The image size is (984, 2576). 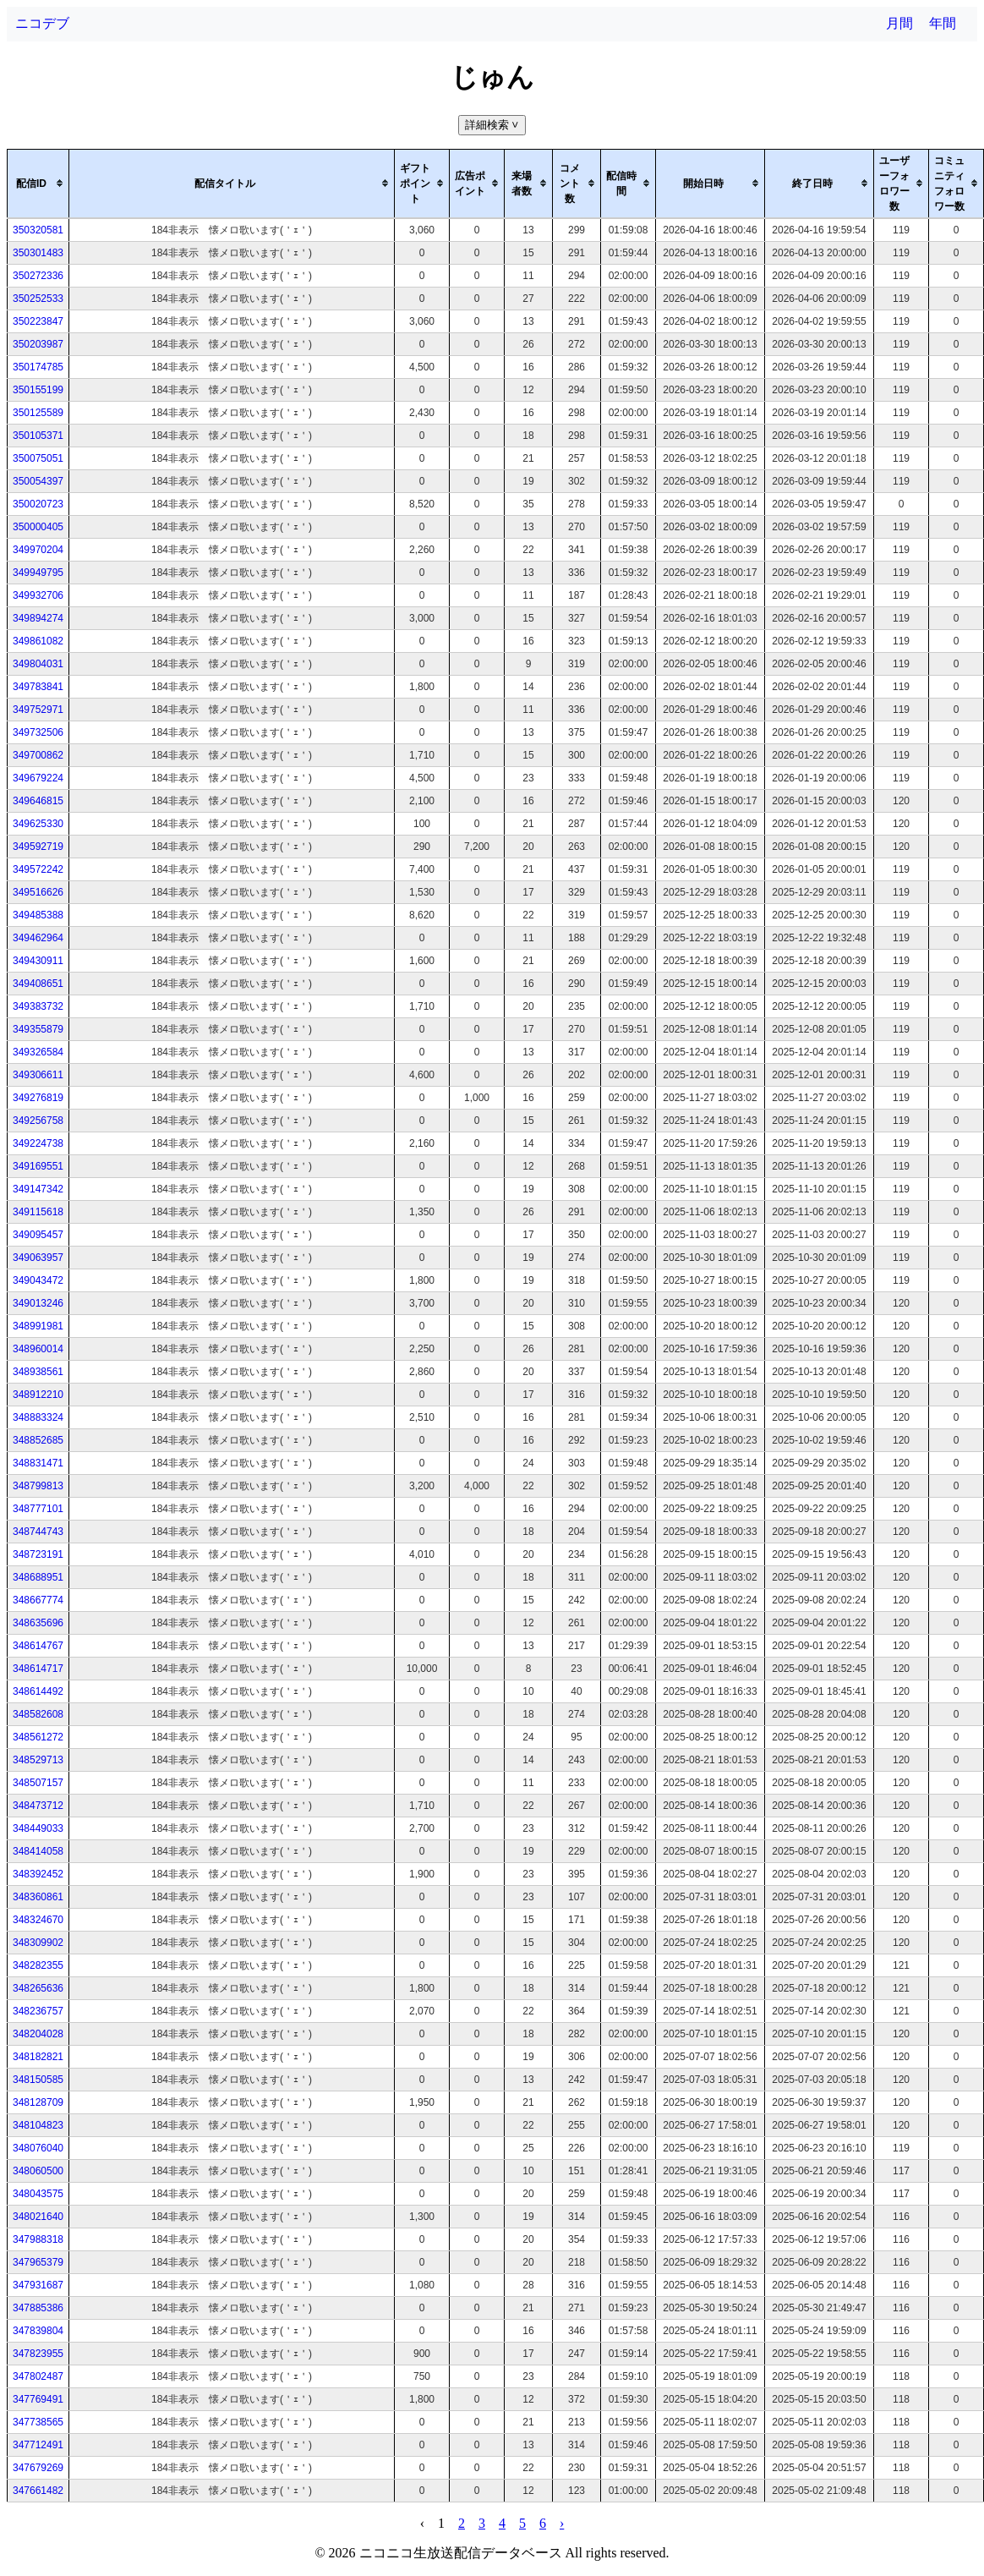 I want to click on 347885386, so click(x=38, y=2308).